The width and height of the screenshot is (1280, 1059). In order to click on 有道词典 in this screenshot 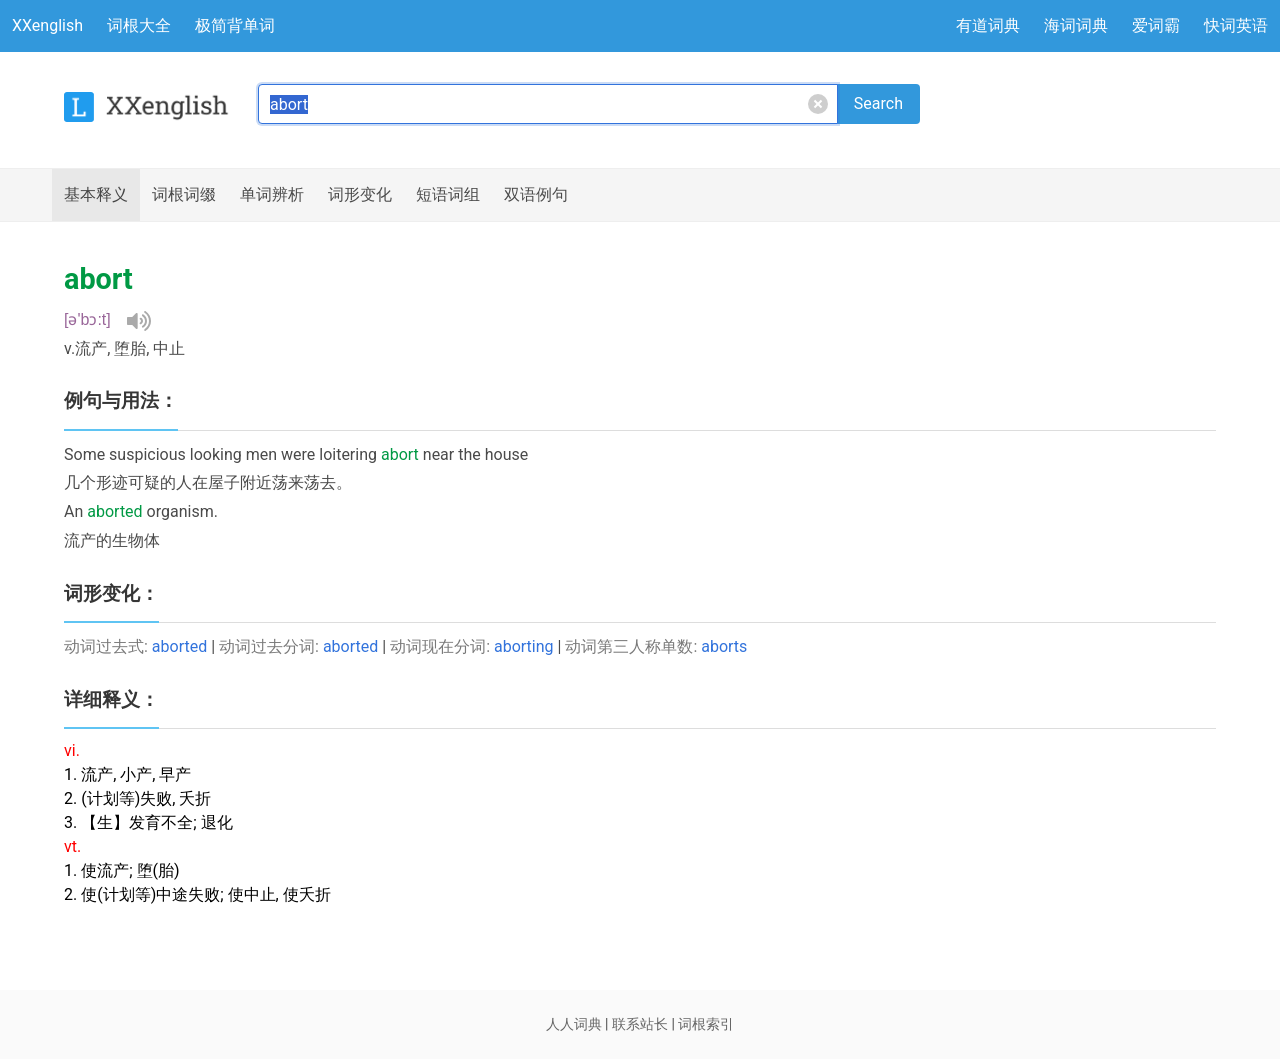, I will do `click(988, 25)`.